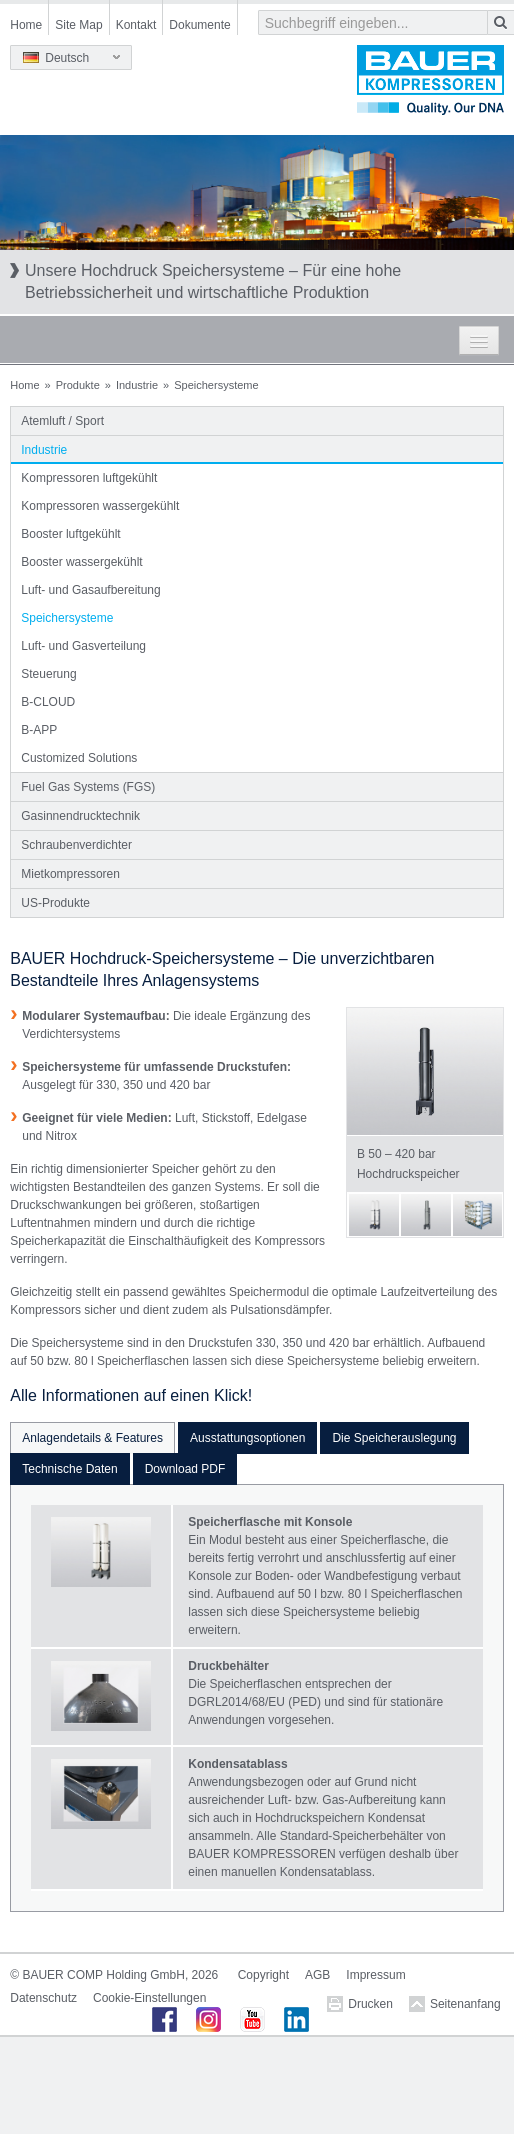  Describe the element at coordinates (90, 590) in the screenshot. I see `Luft- und Gasaufbereitung` at that location.